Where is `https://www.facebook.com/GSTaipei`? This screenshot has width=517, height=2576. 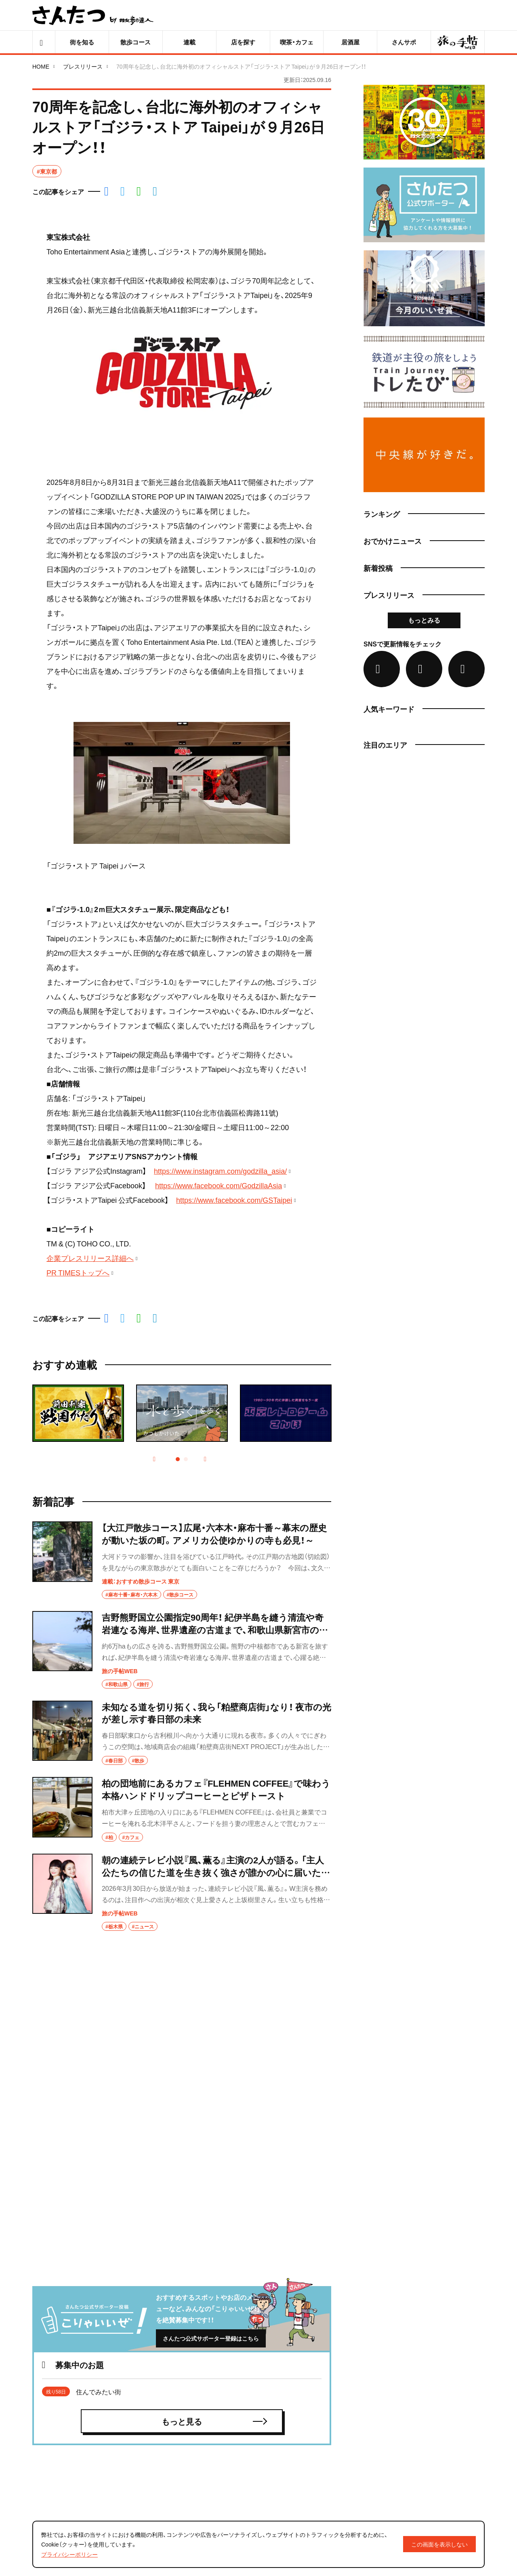
https://www.facebook.com/GSTaipei is located at coordinates (234, 1199).